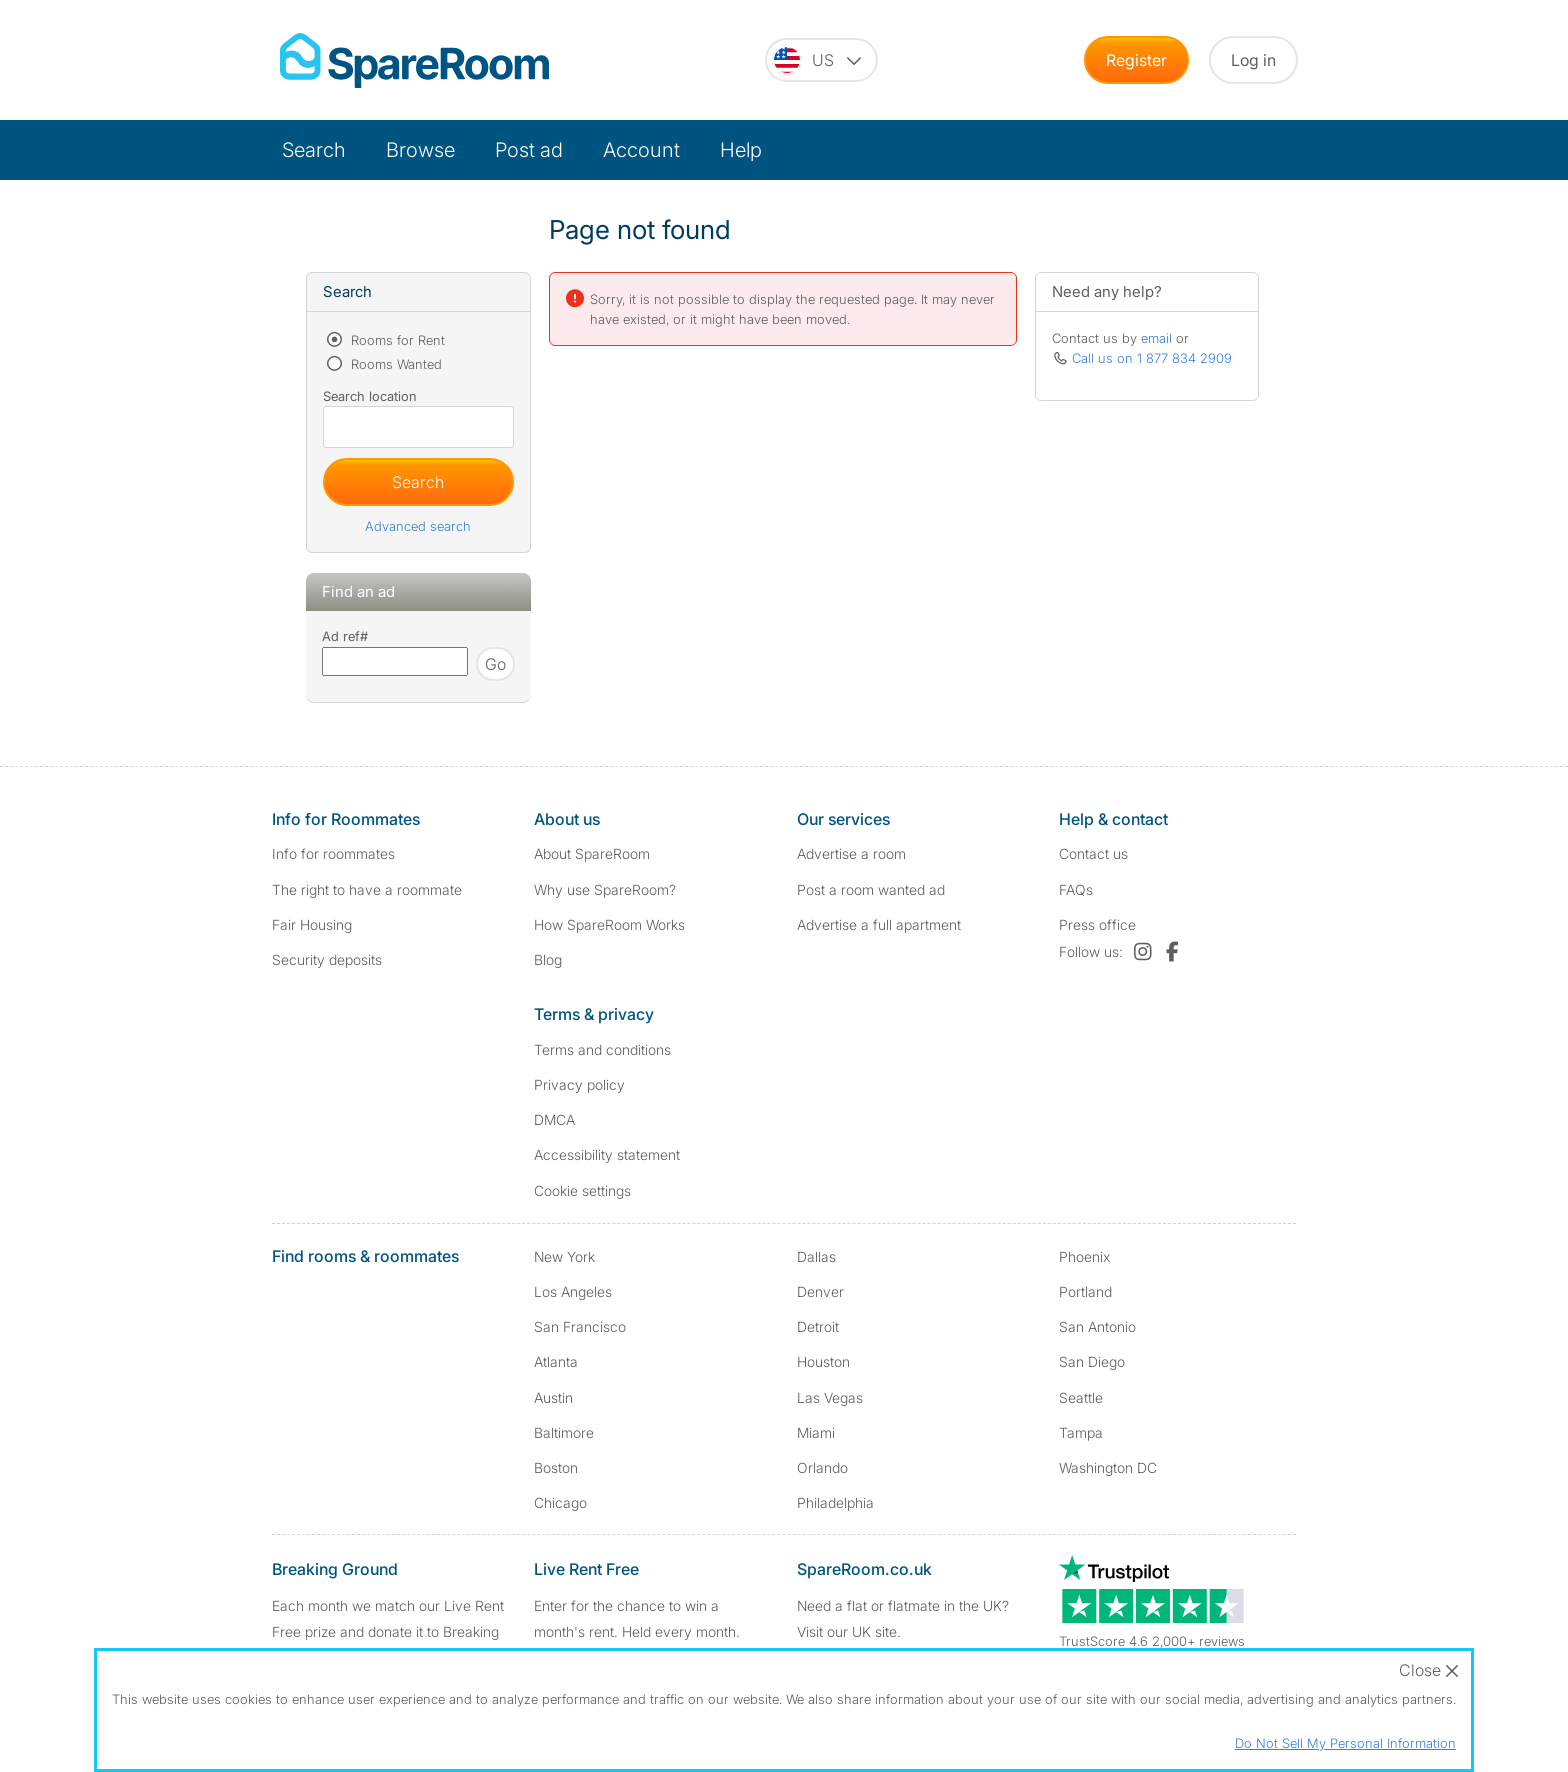 This screenshot has height=1772, width=1568. Describe the element at coordinates (1085, 1291) in the screenshot. I see `Portland` at that location.